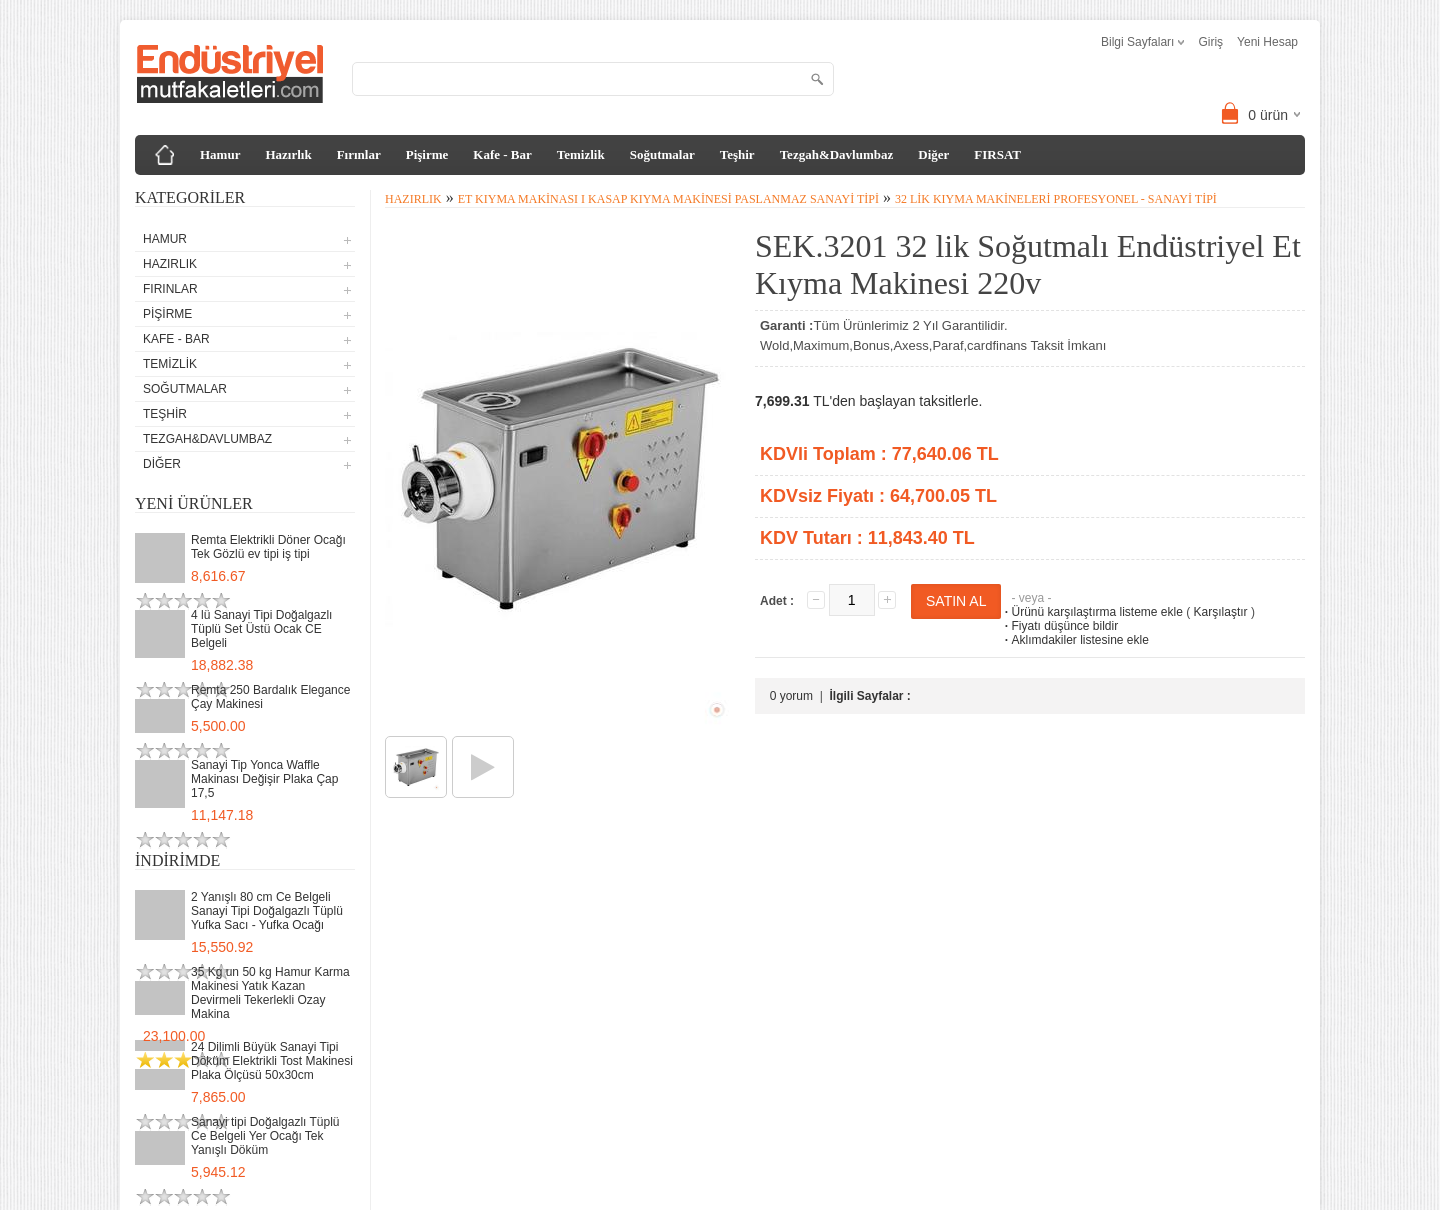  Describe the element at coordinates (1074, 640) in the screenshot. I see `Aklımdakiler listesine ekle` at that location.